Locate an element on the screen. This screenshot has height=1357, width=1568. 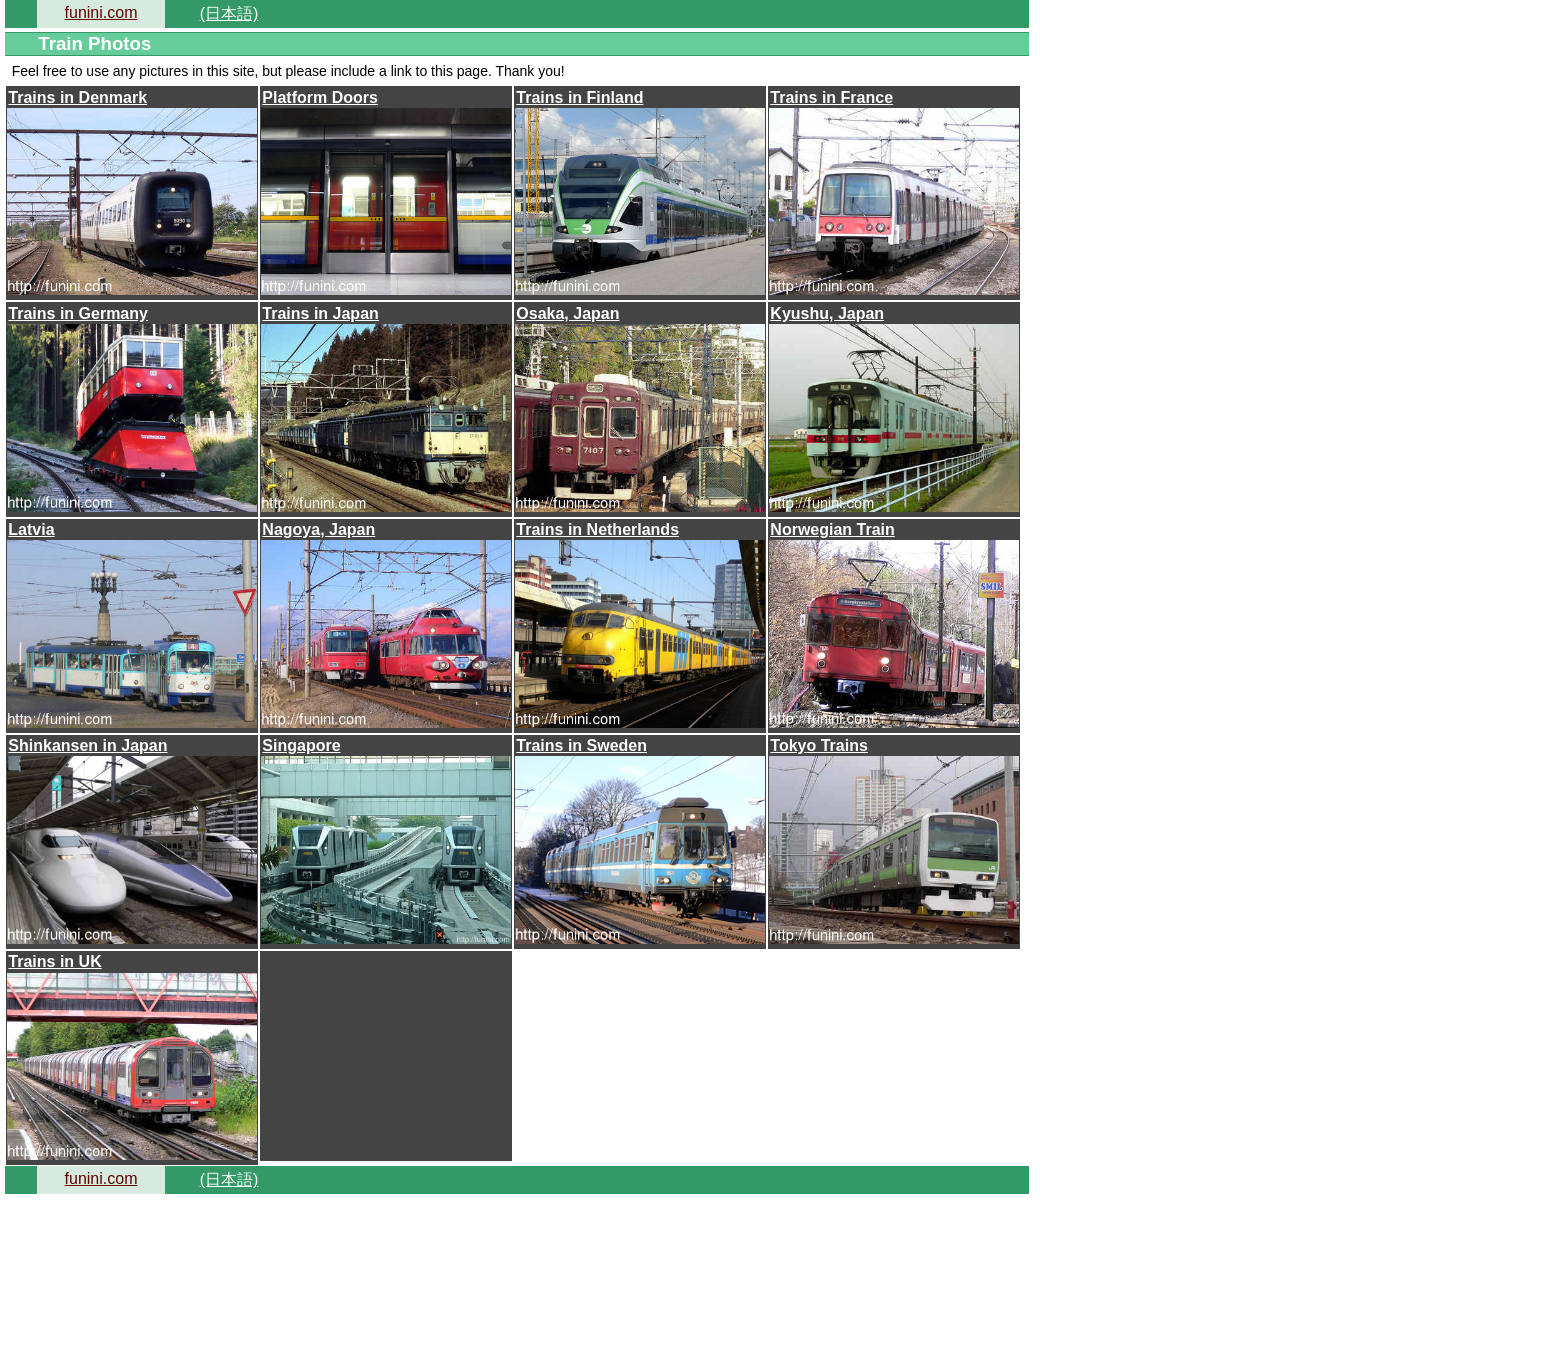
Norwegian Train is located at coordinates (832, 529).